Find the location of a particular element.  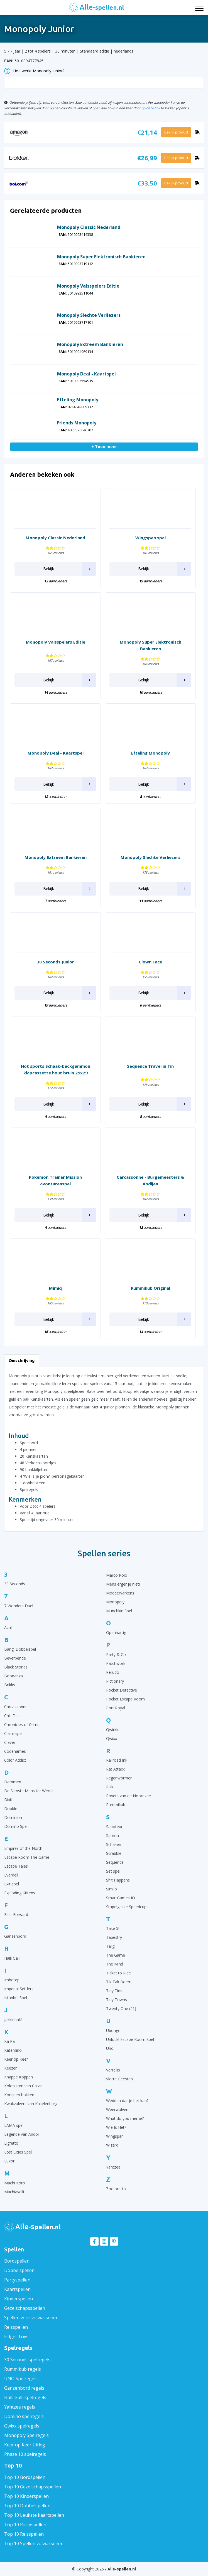

Codenames is located at coordinates (15, 1751).